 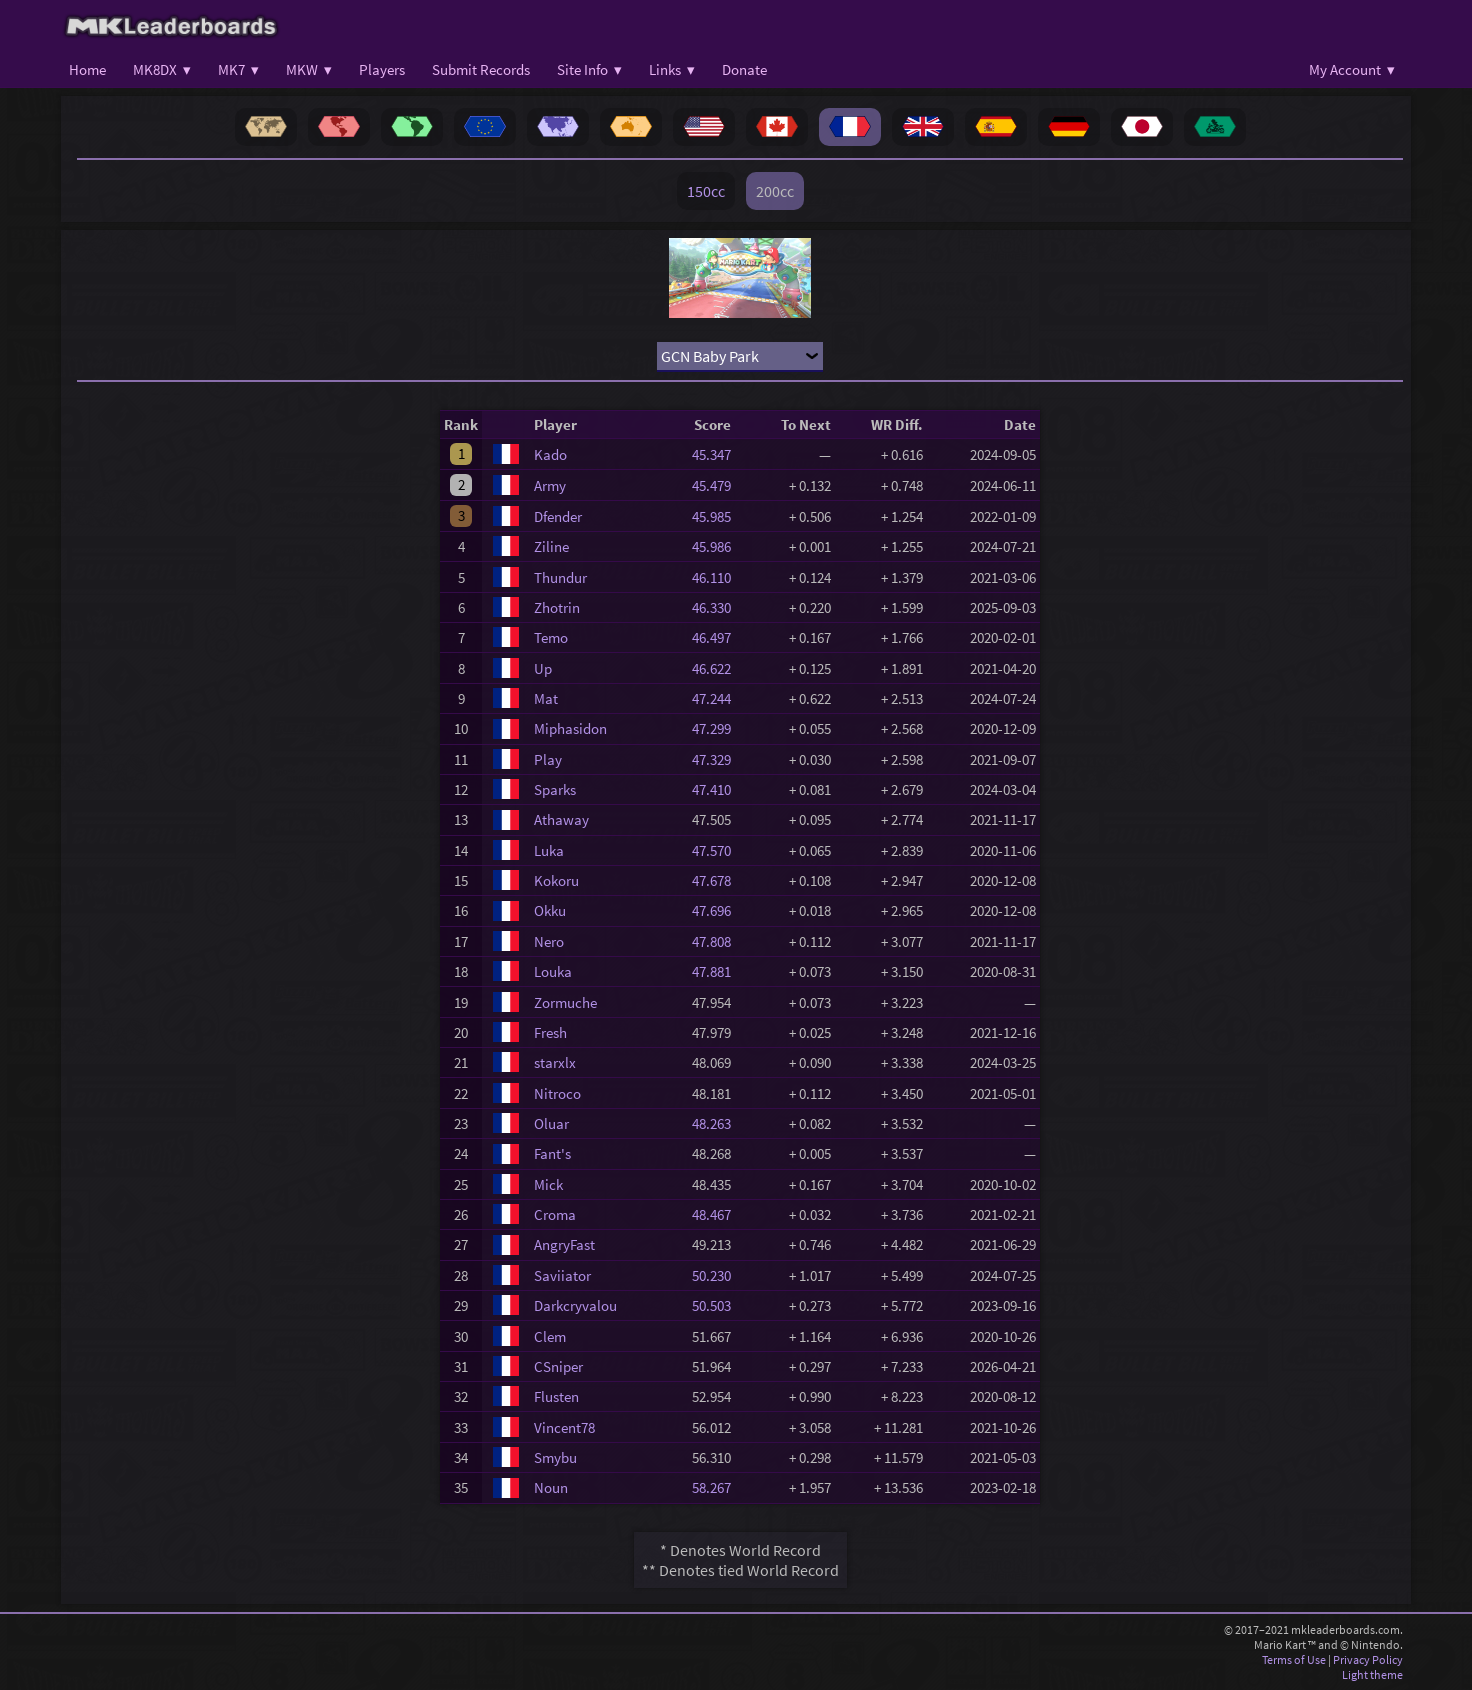 I want to click on Ziline, so click(x=551, y=546).